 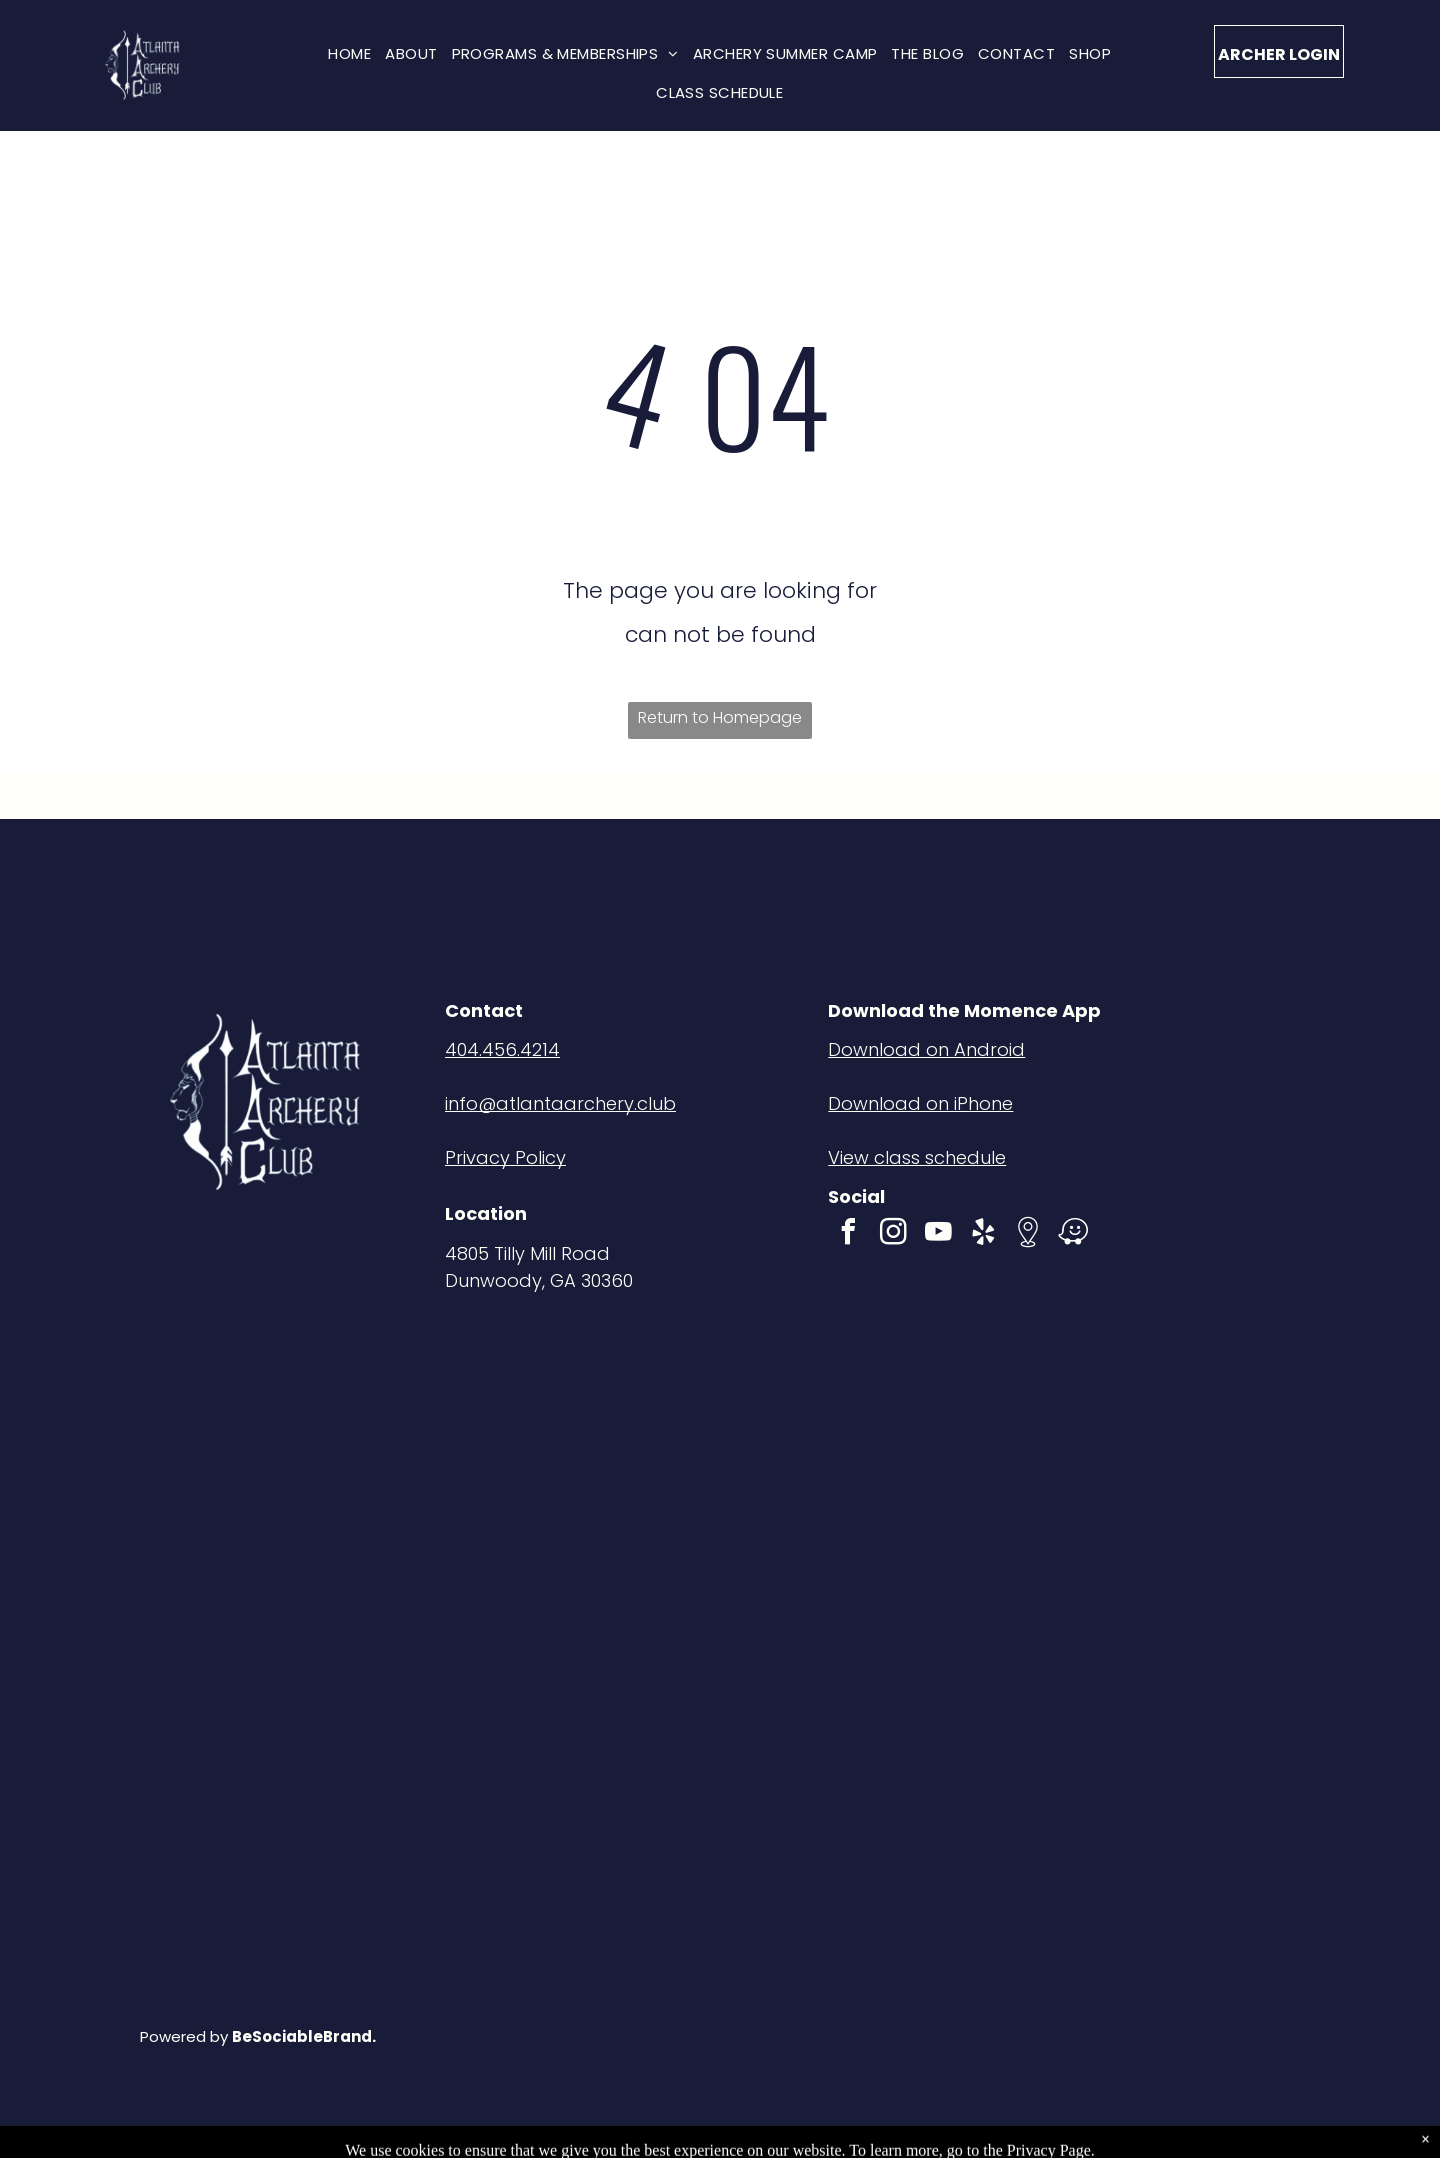 I want to click on [instagram], so click(x=893, y=1234).